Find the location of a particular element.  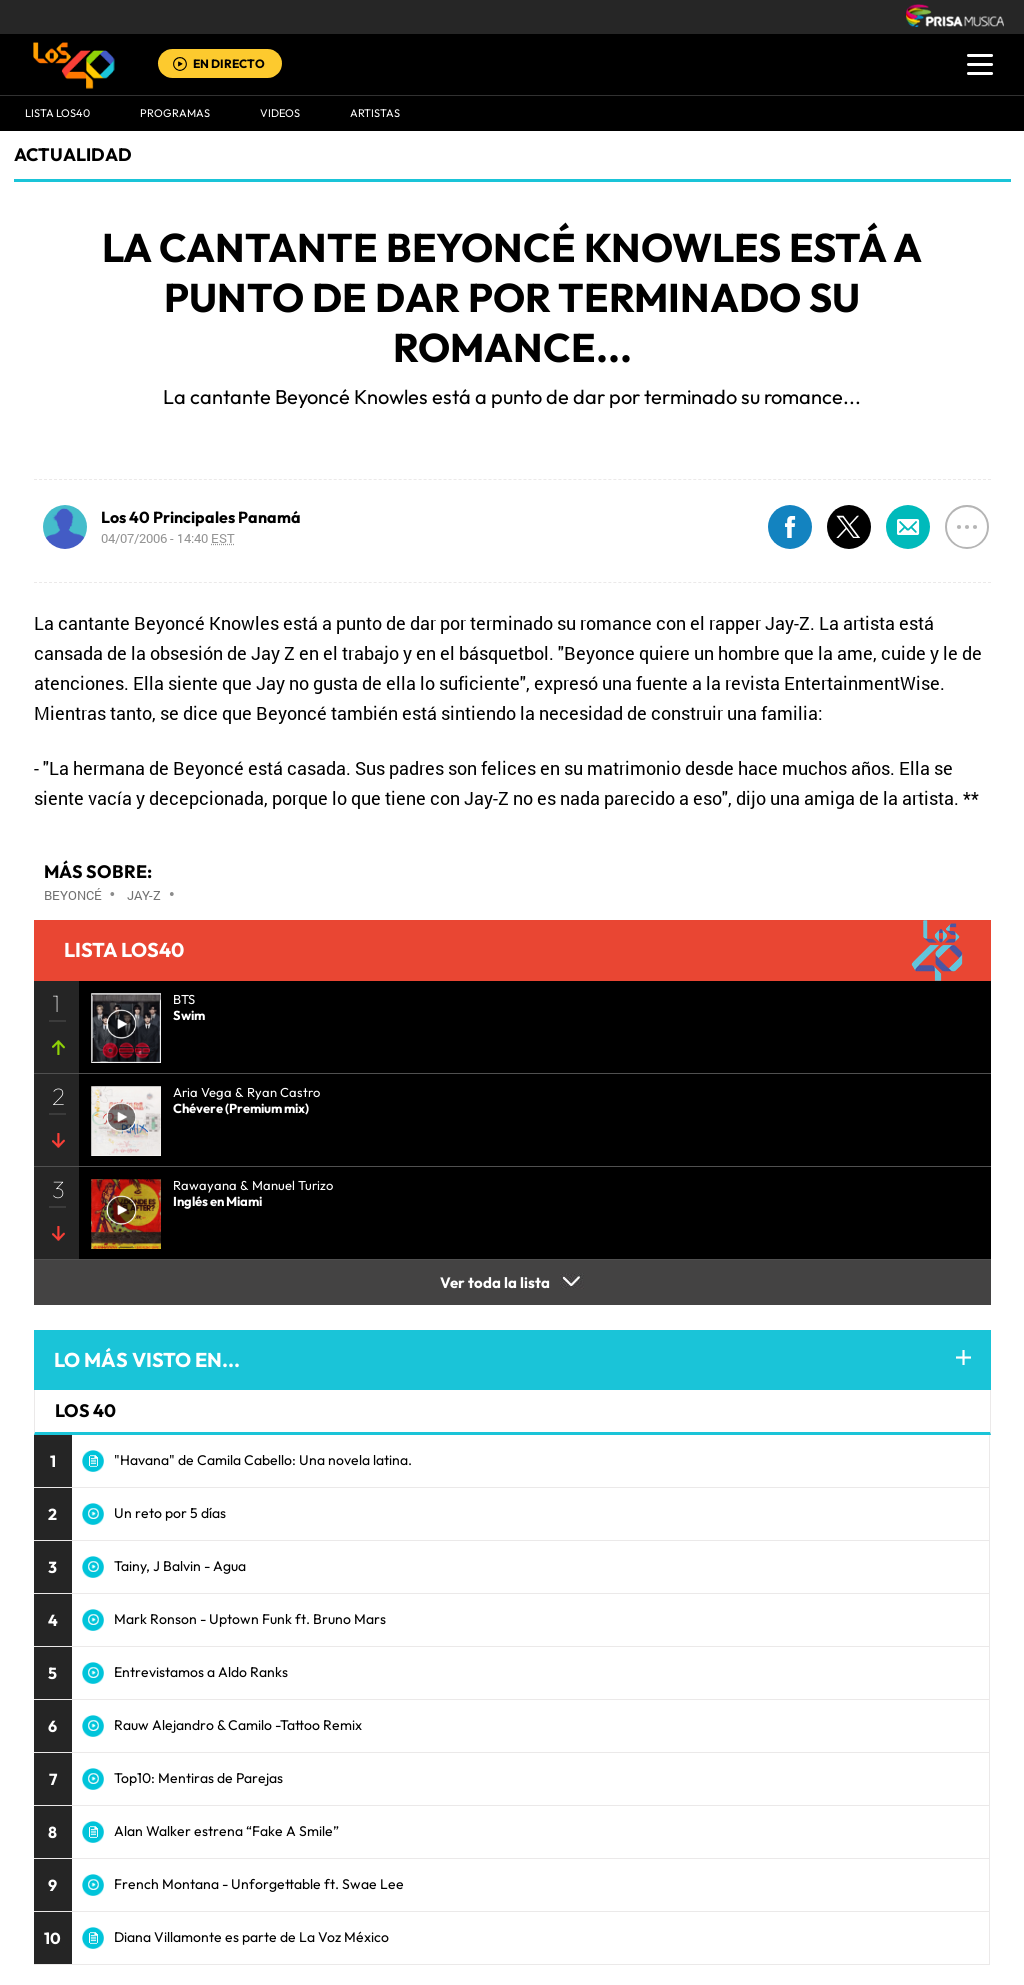

Tainy, J Balvin - Agua is located at coordinates (180, 1566).